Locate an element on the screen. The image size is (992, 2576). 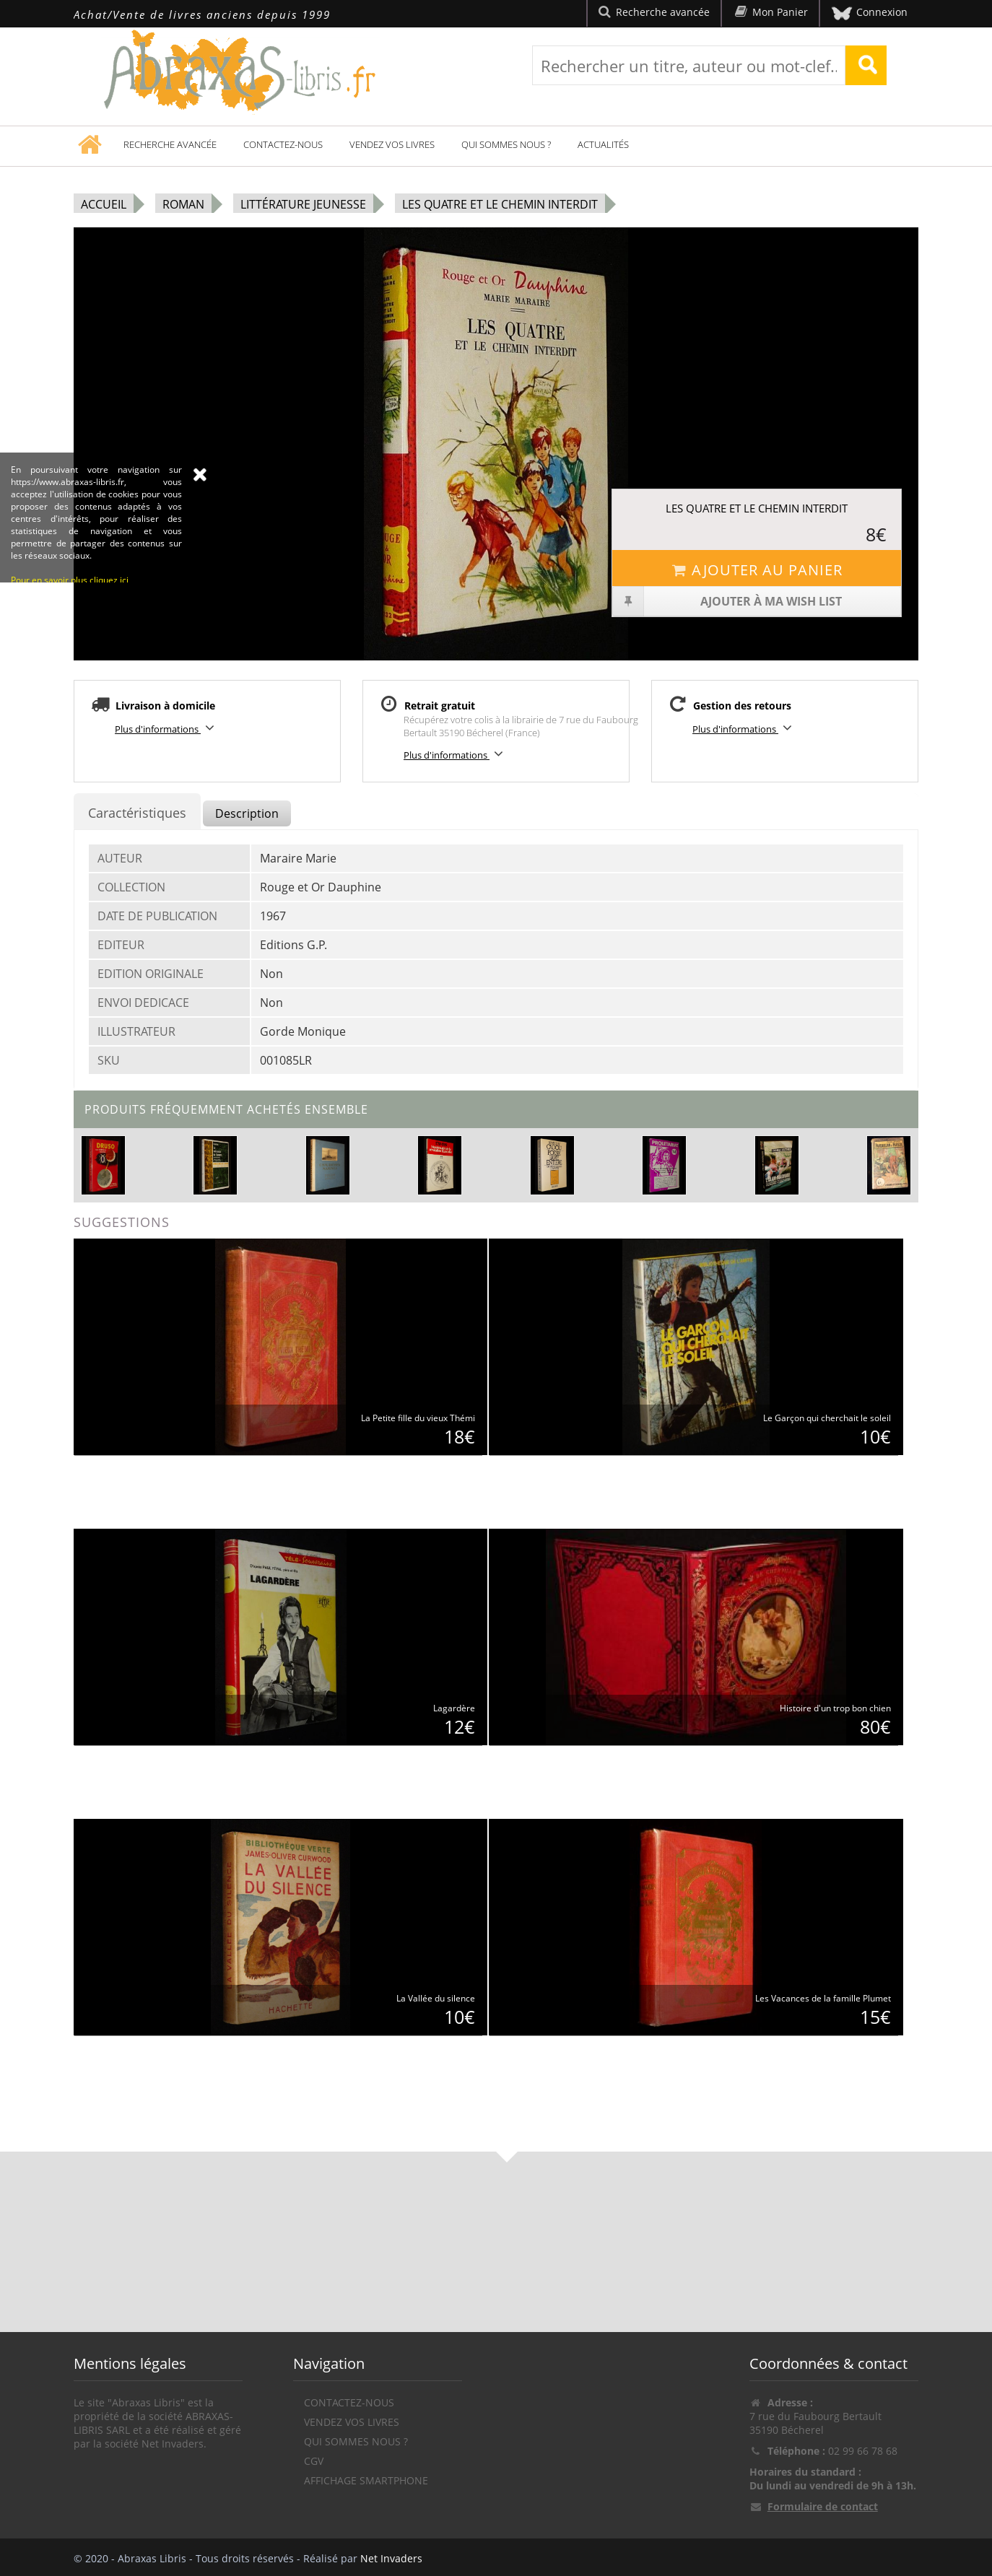
Plus d'informations is located at coordinates (167, 727).